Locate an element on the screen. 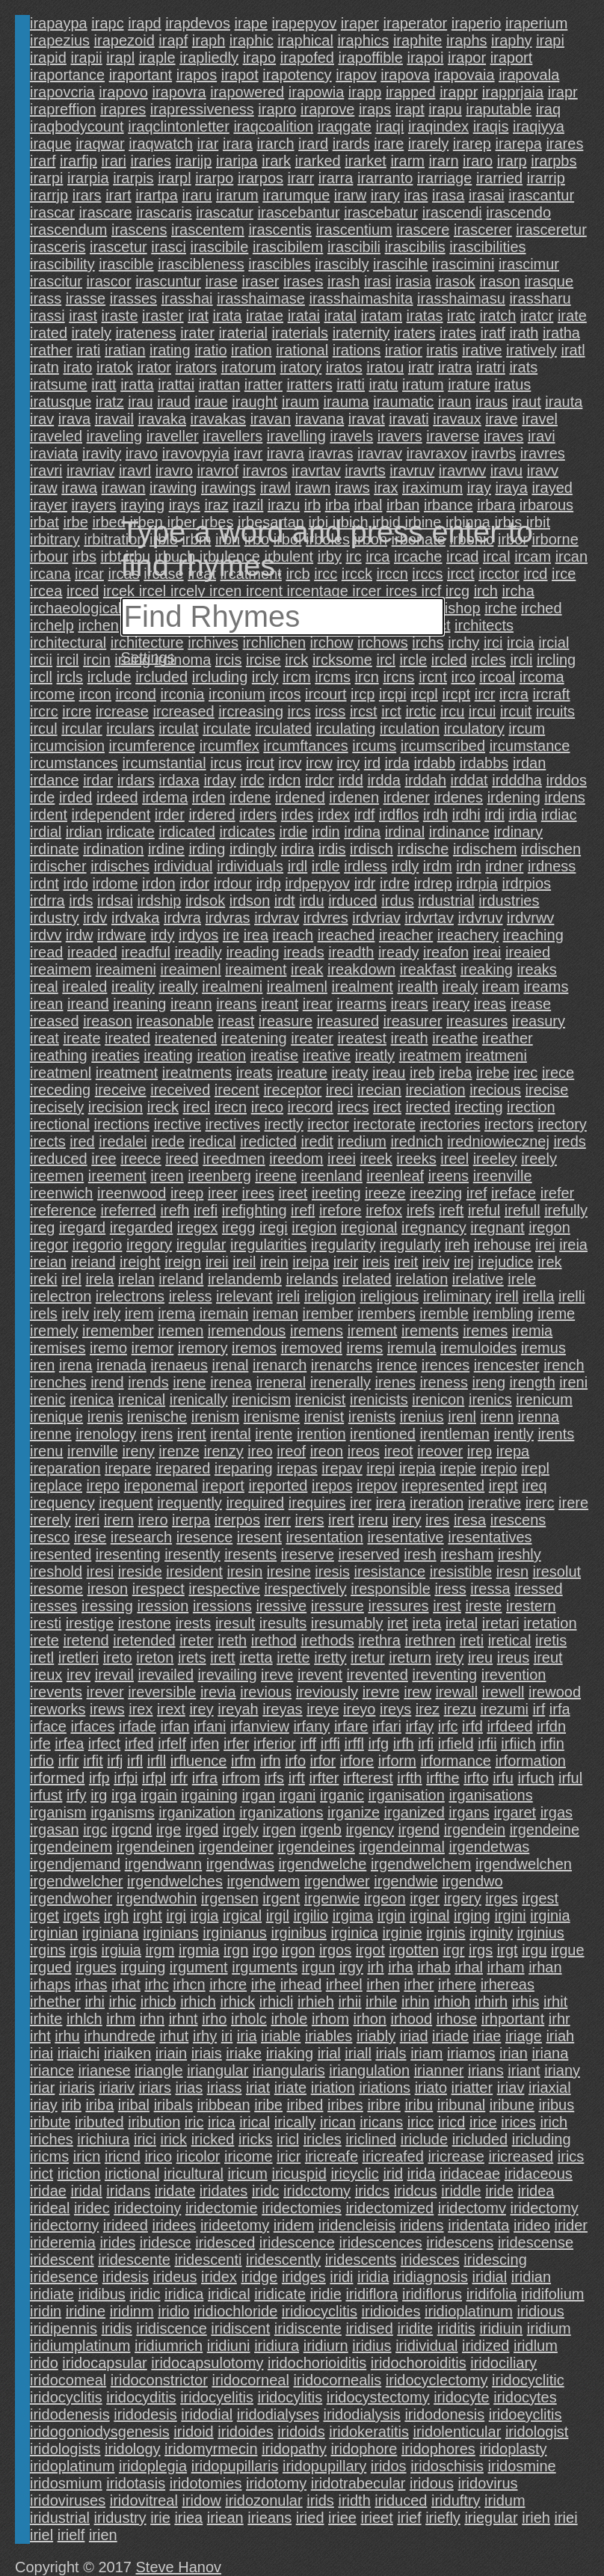  irapos is located at coordinates (196, 75).